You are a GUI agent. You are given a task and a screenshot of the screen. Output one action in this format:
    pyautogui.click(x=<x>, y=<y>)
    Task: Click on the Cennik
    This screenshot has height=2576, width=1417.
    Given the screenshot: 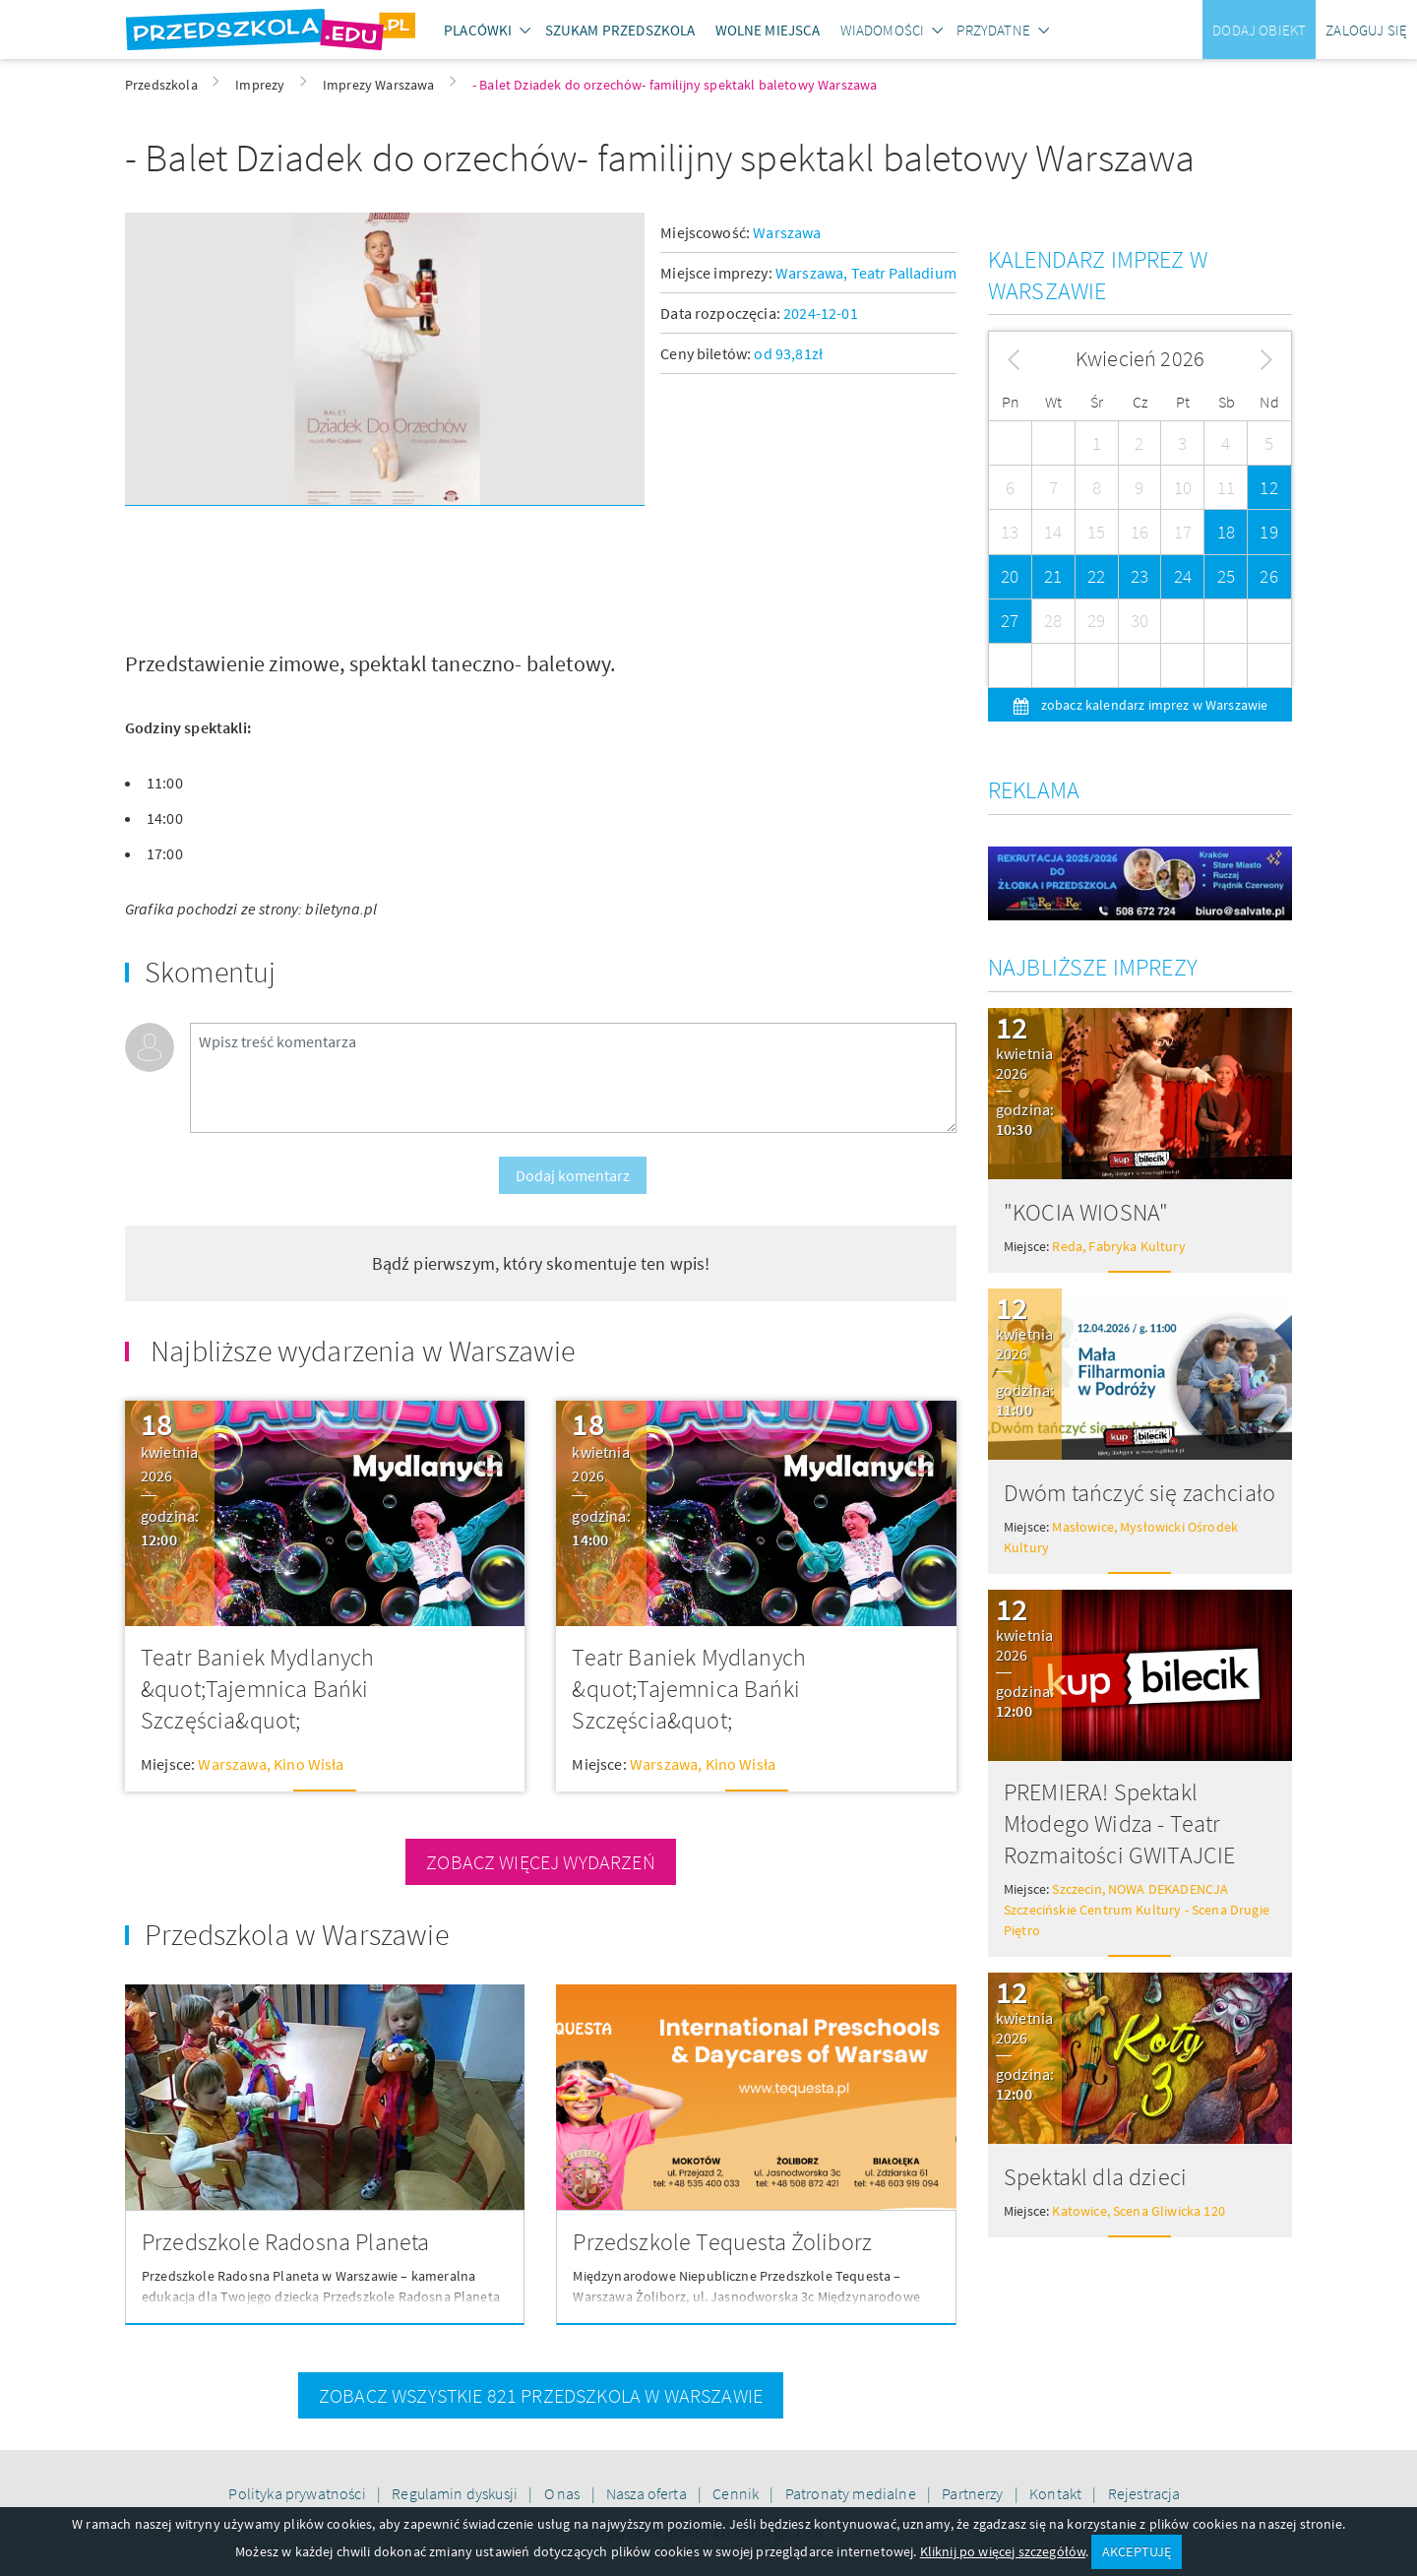 What is the action you would take?
    pyautogui.click(x=737, y=2493)
    